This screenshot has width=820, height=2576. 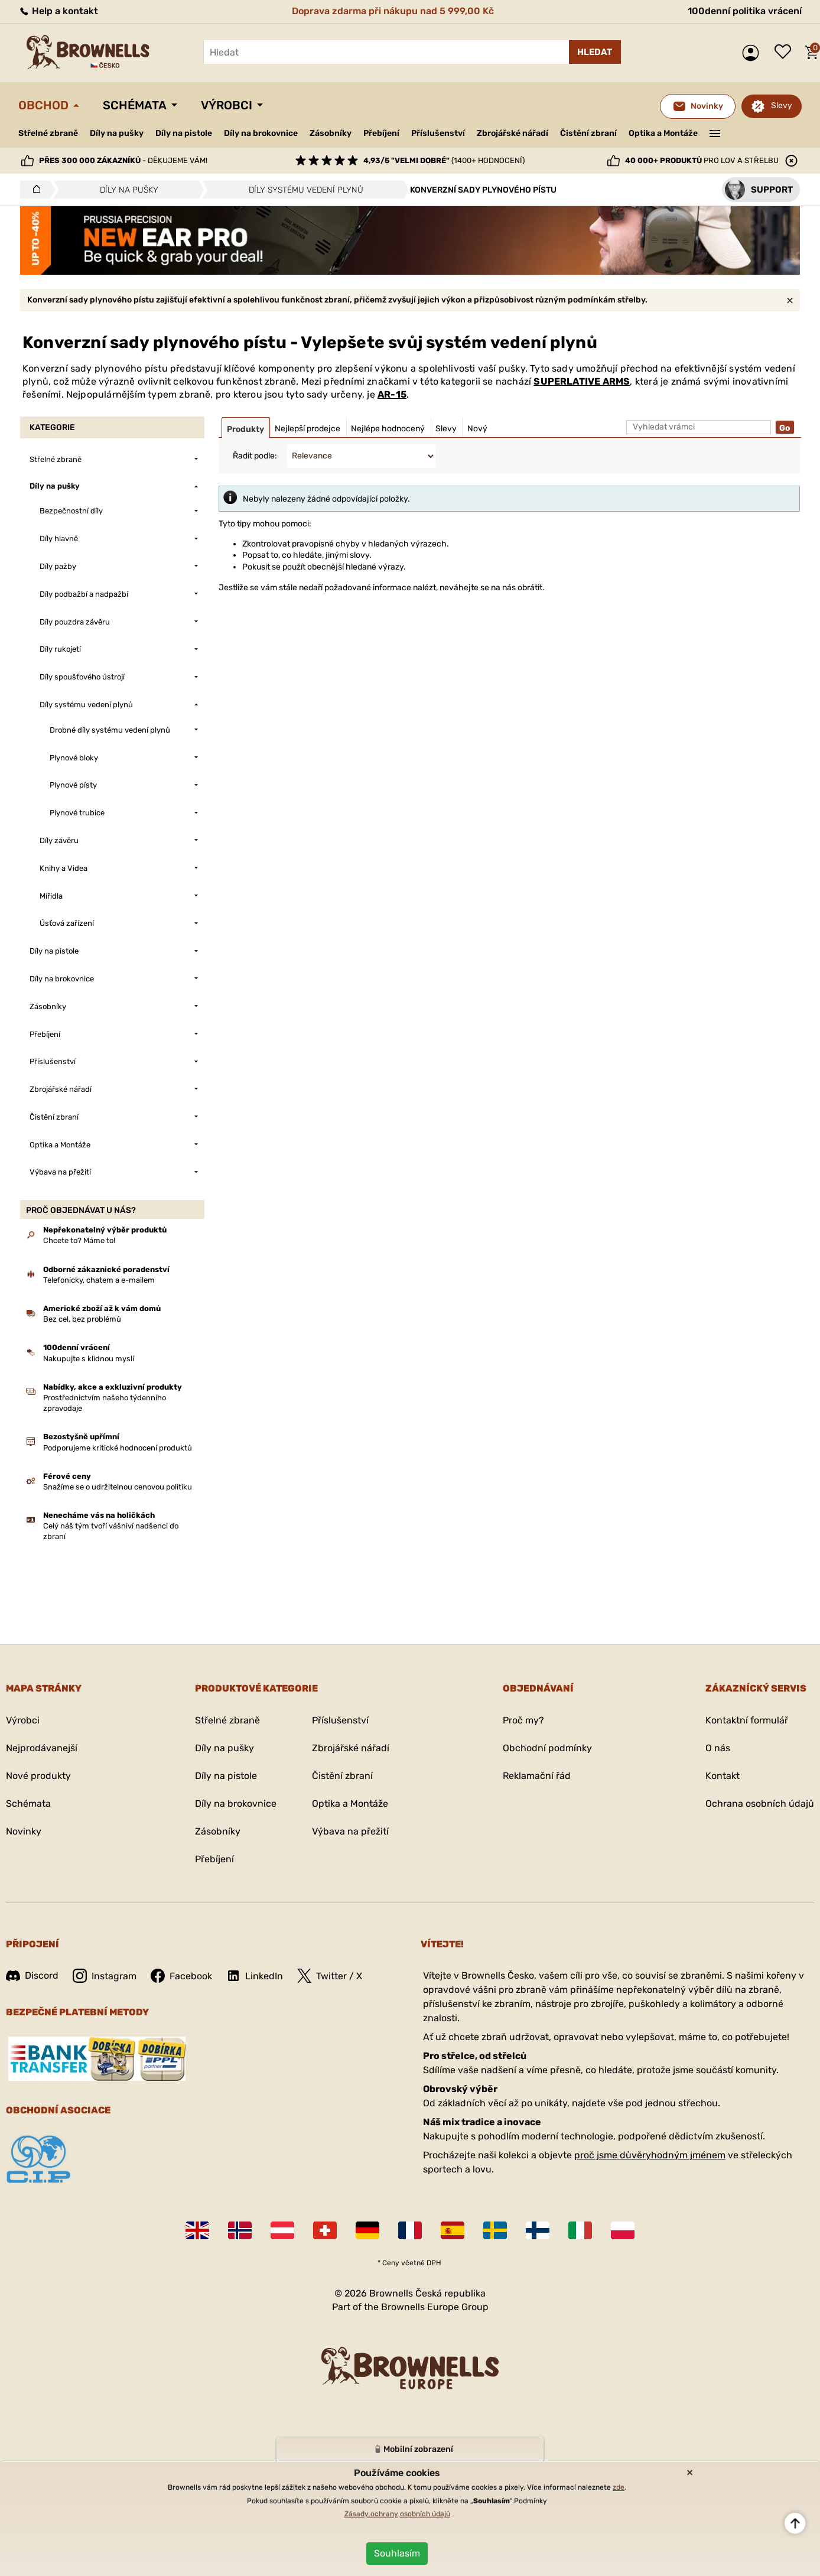 I want to click on Novinky, so click(x=23, y=1831).